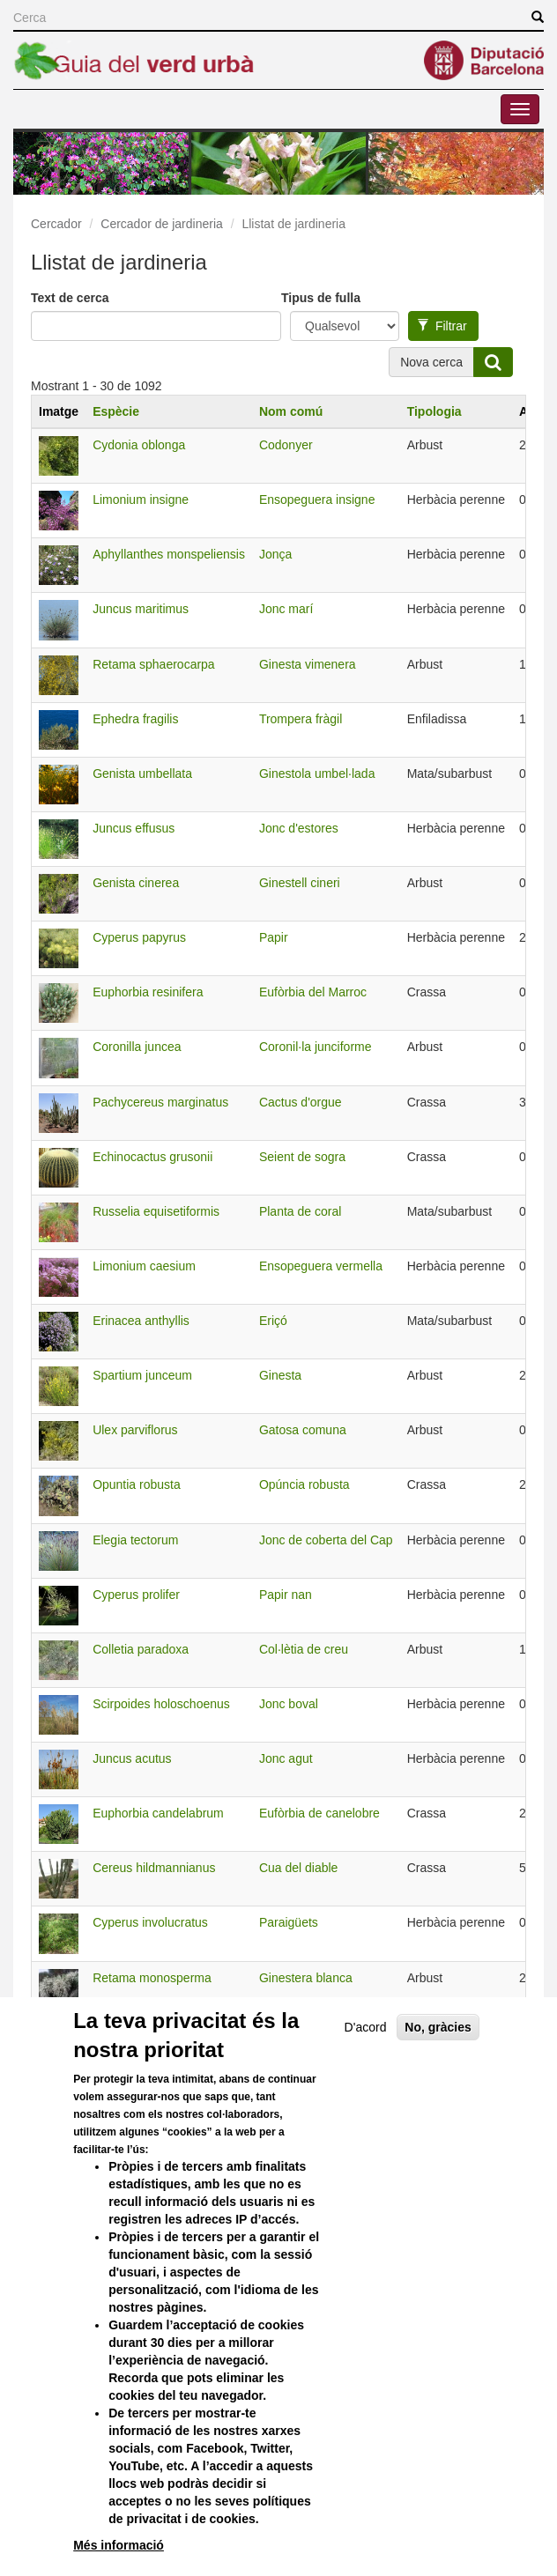  I want to click on Jonça, so click(275, 554).